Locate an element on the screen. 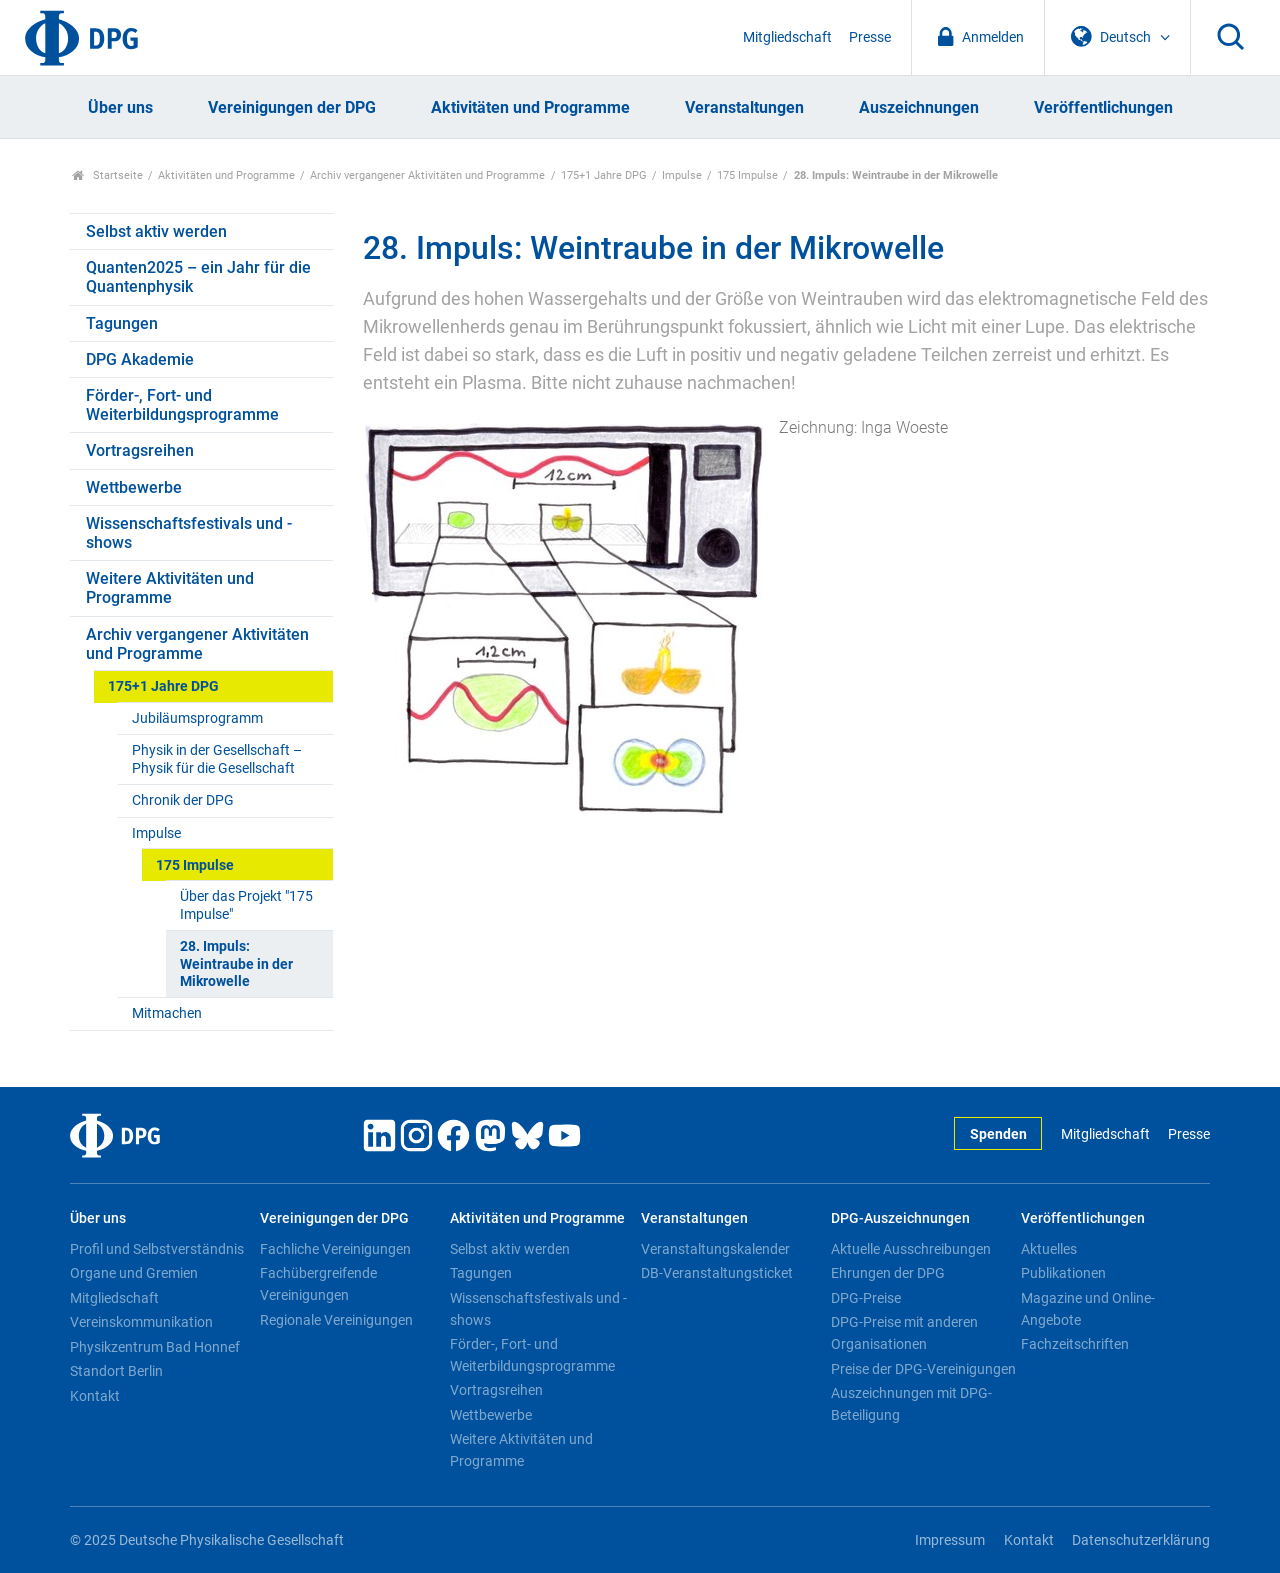 Image resolution: width=1280 pixels, height=1573 pixels. Preise der DPG-Vereinigungen is located at coordinates (923, 1369).